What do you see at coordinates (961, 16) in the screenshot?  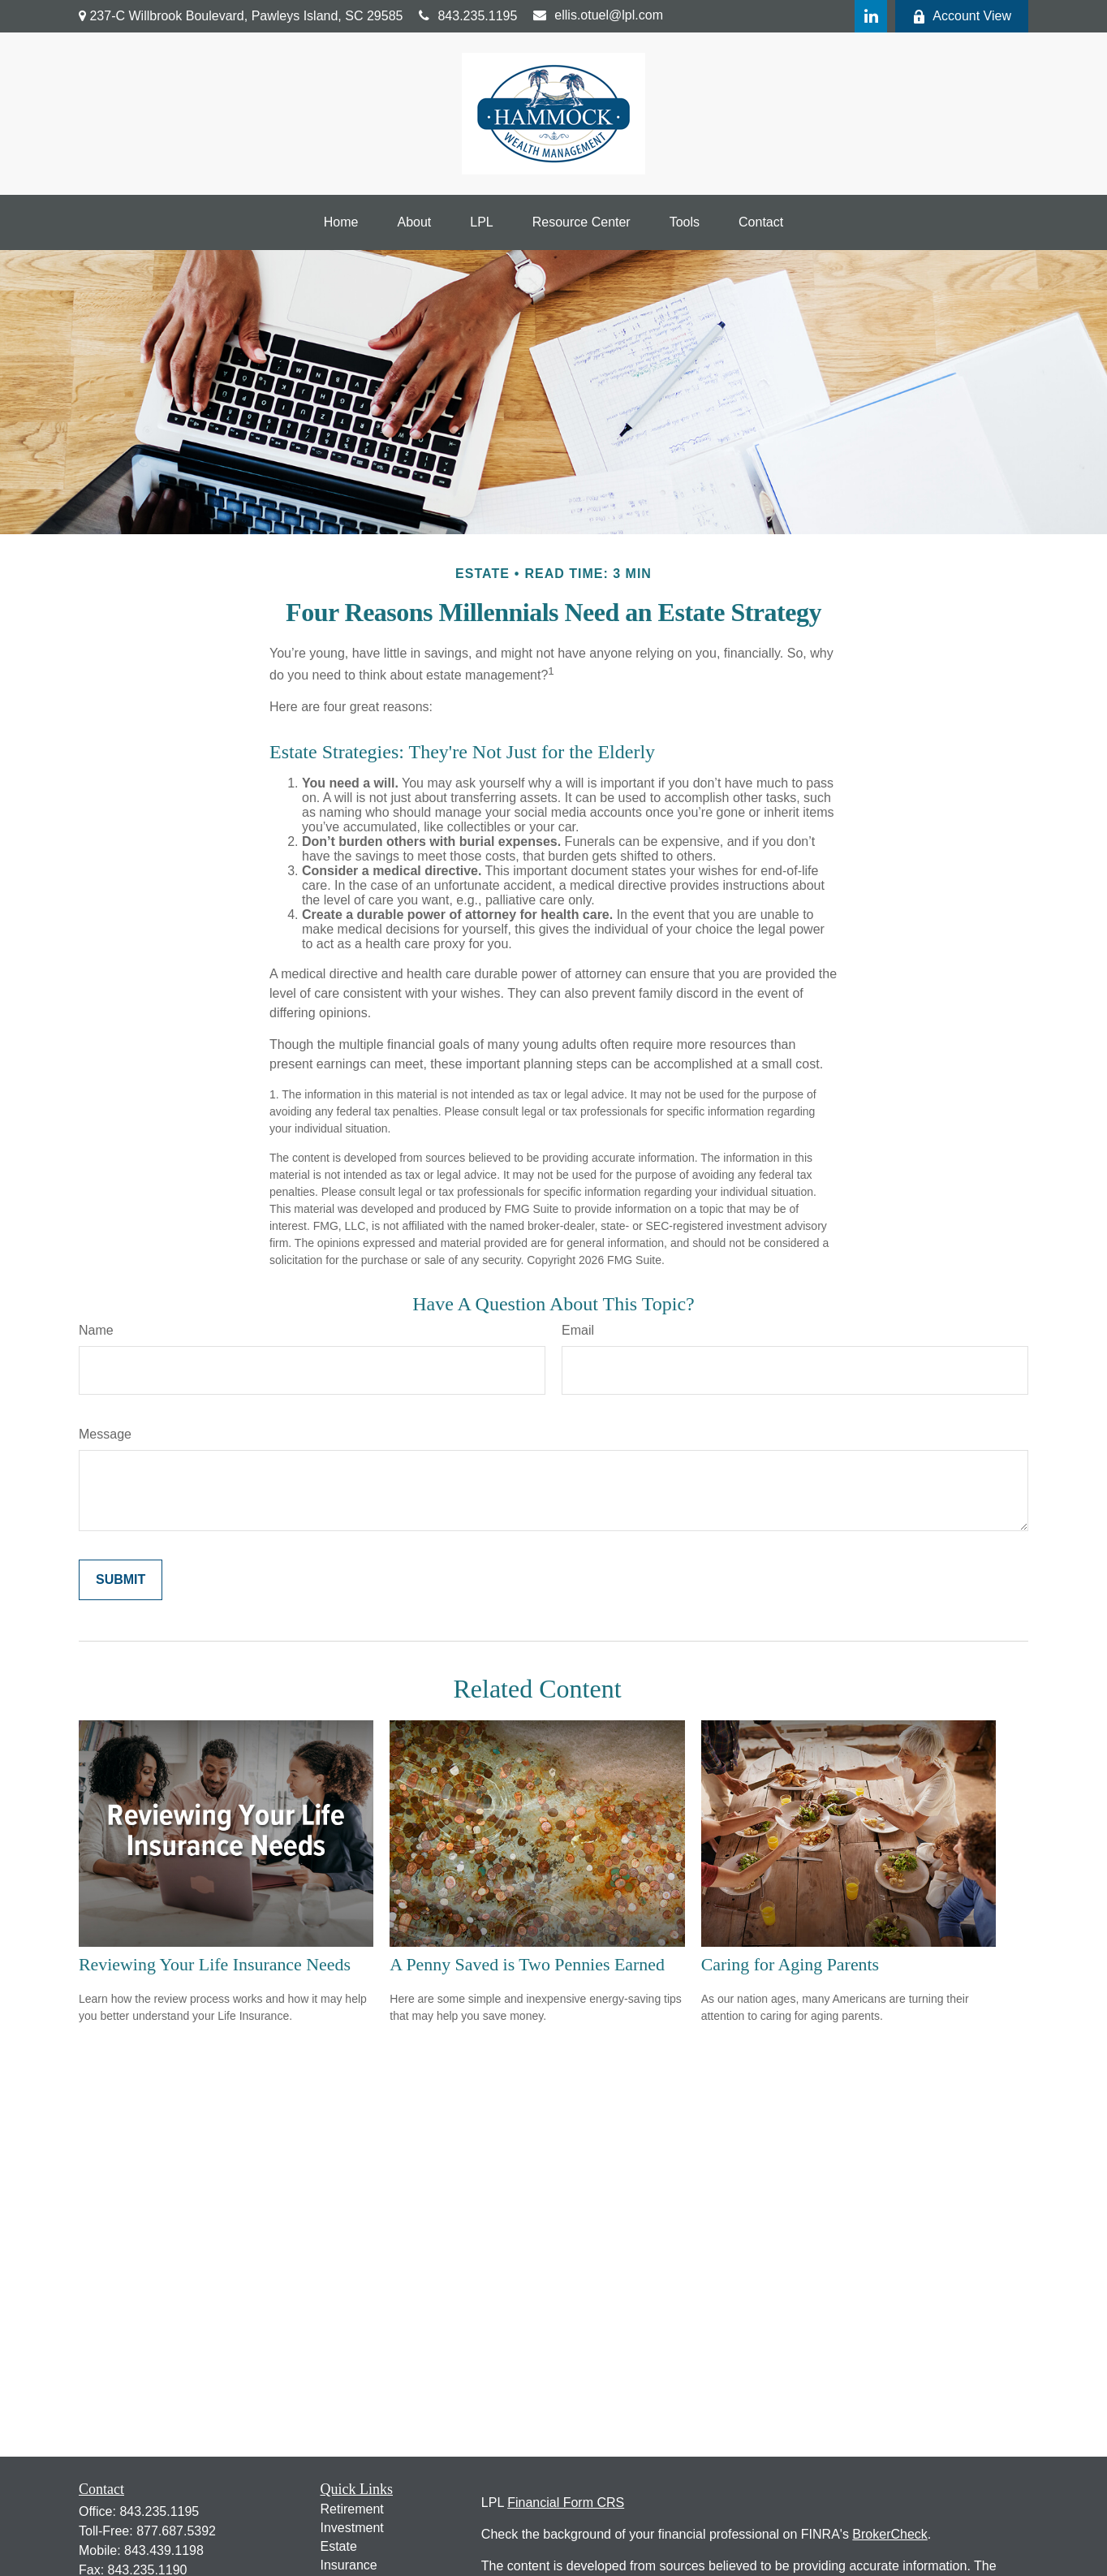 I see `Account View` at bounding box center [961, 16].